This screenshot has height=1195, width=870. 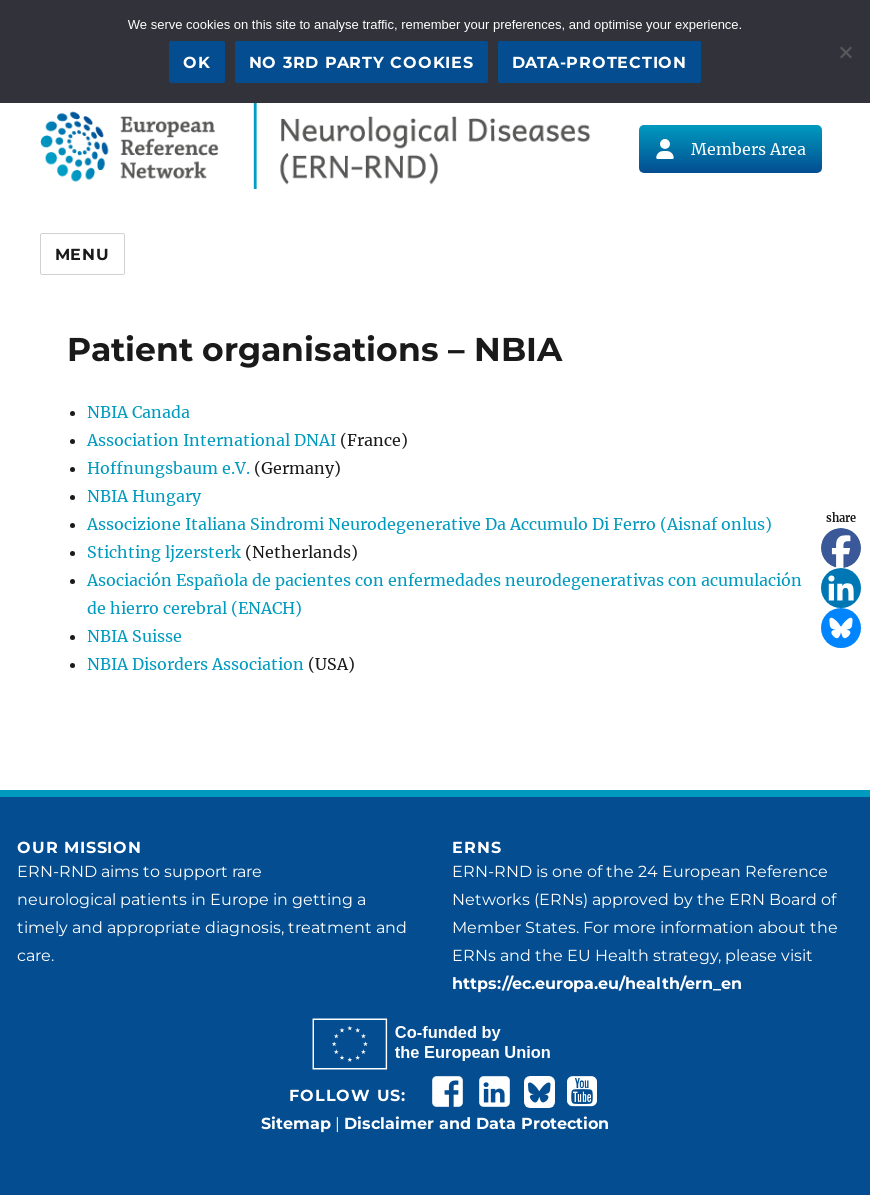 I want to click on [Facebook], so click(x=841, y=548).